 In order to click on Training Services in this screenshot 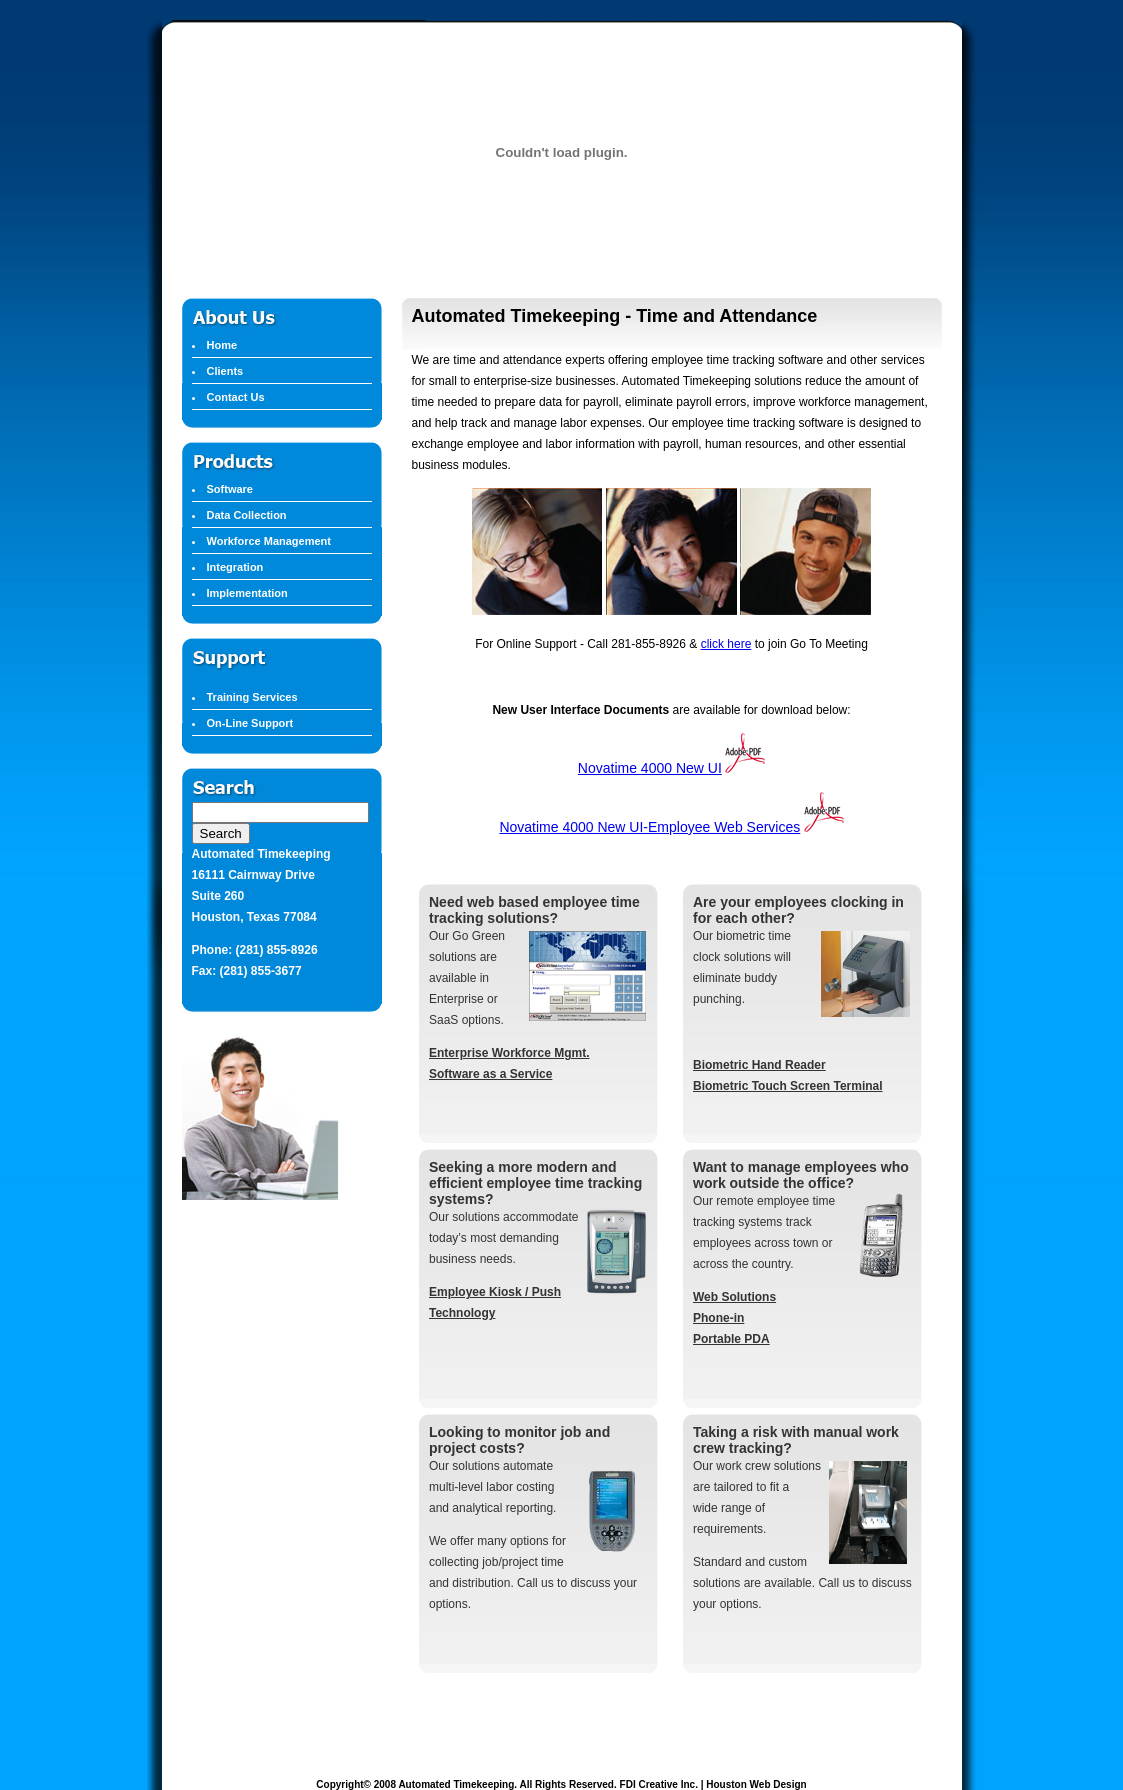, I will do `click(252, 697)`.